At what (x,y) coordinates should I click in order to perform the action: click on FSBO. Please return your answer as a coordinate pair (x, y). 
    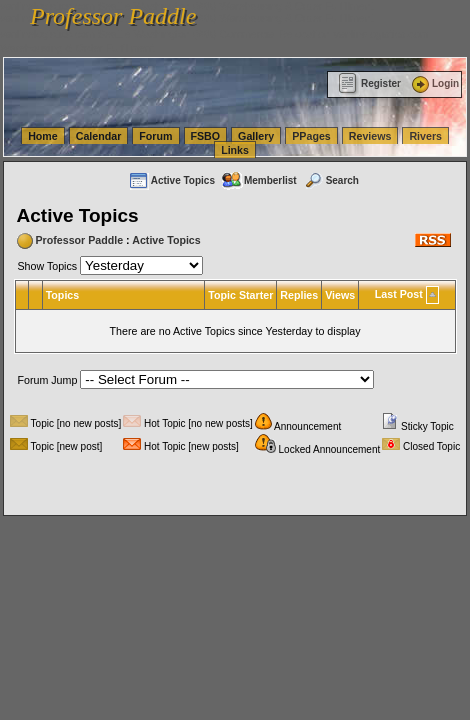
    Looking at the image, I should click on (206, 136).